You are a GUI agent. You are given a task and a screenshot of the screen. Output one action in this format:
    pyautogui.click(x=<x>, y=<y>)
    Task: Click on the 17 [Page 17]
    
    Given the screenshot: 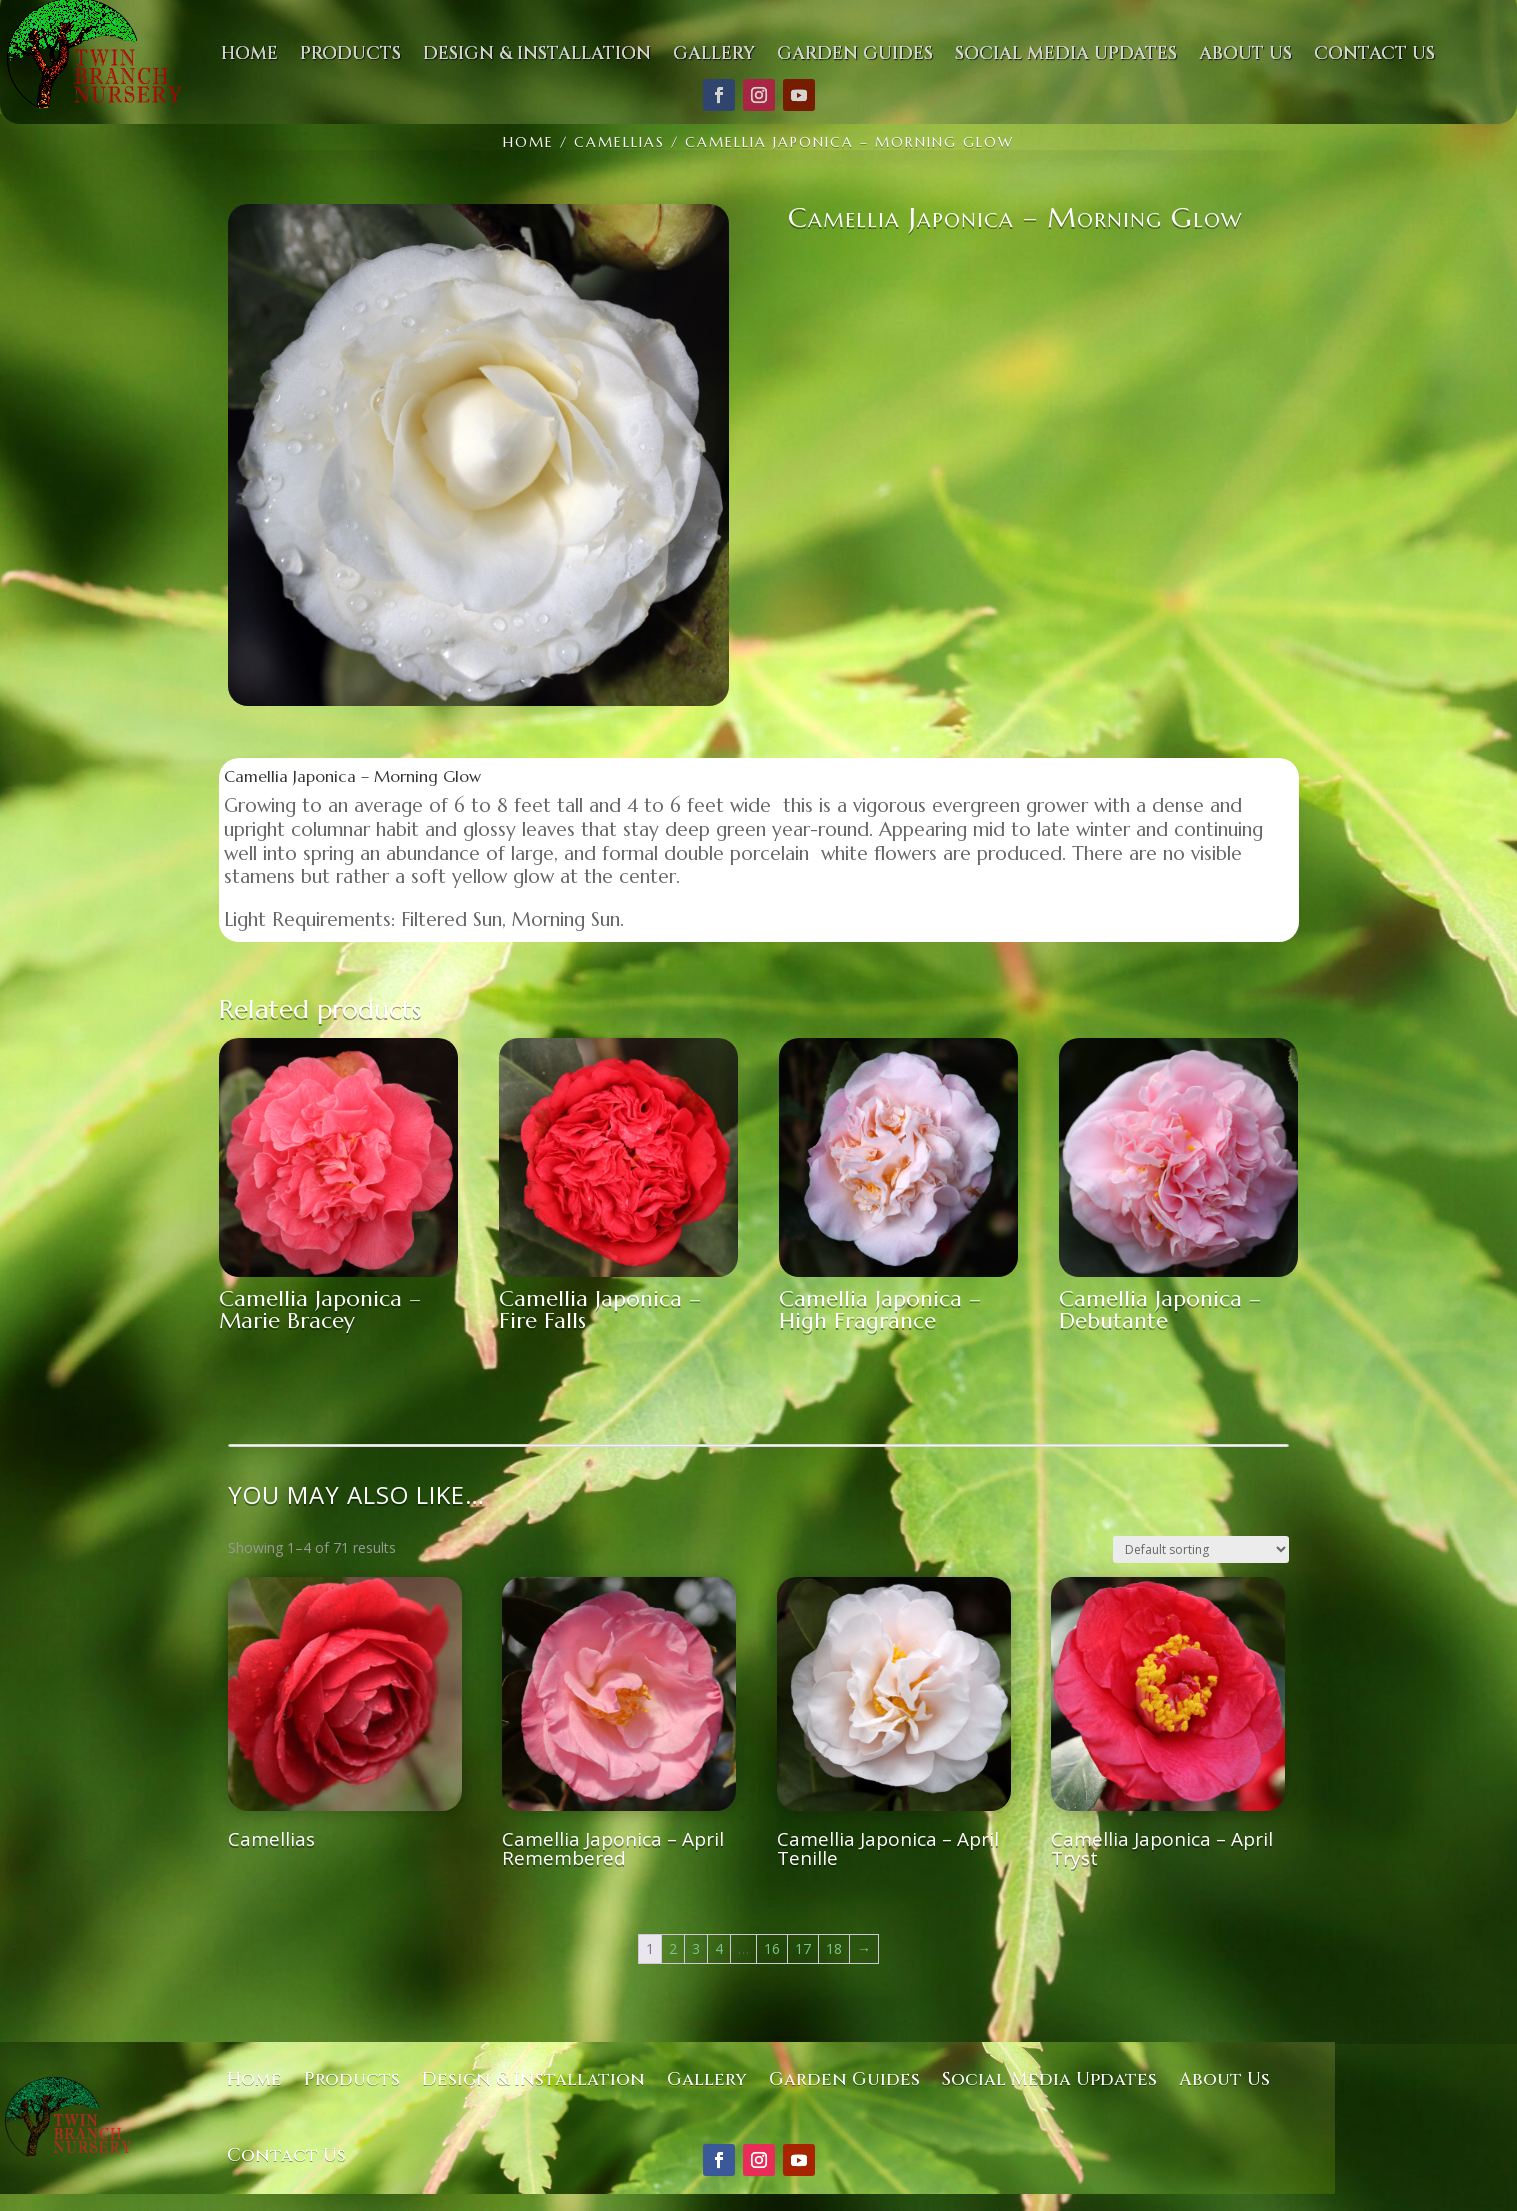 What is the action you would take?
    pyautogui.click(x=803, y=1948)
    